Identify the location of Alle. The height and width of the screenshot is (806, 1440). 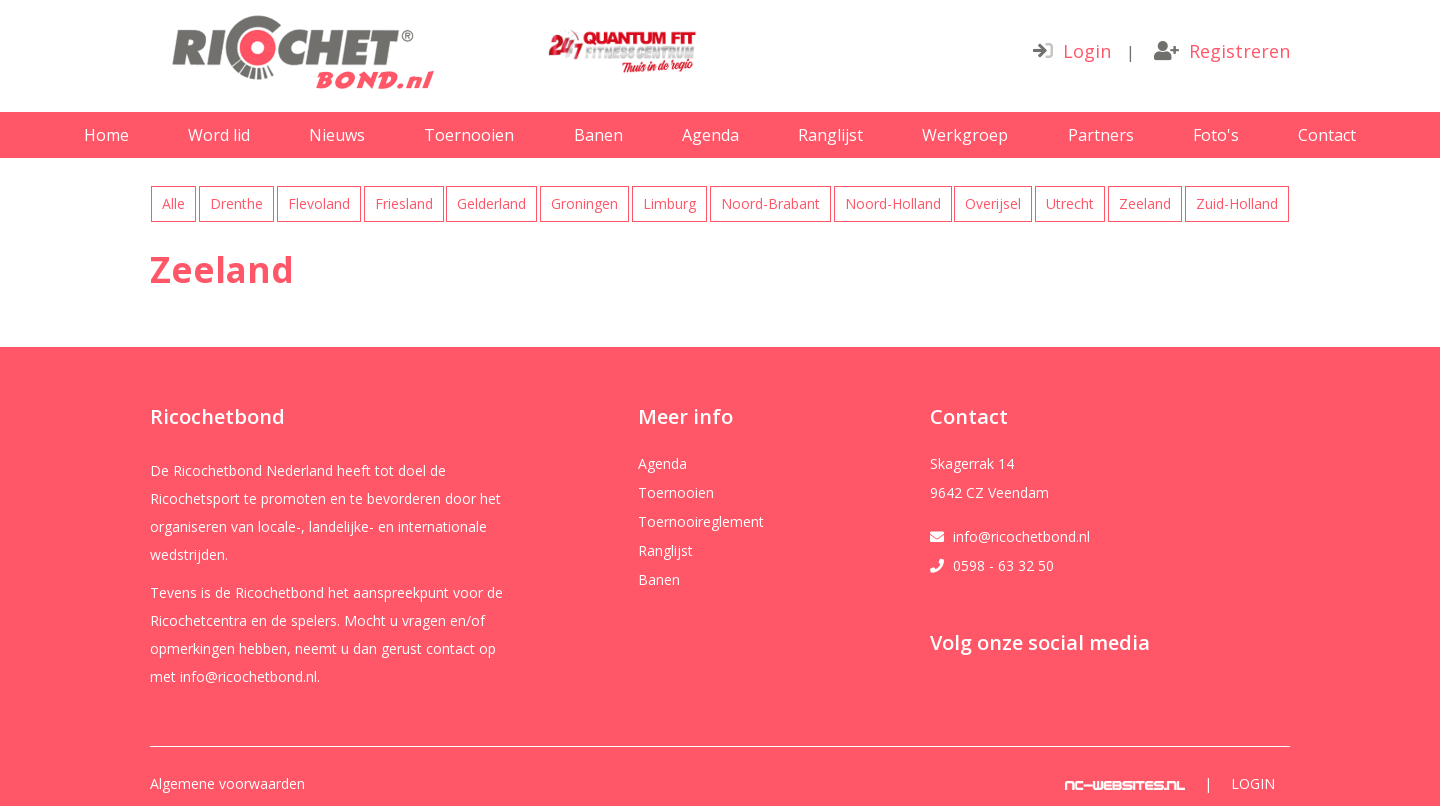
(173, 203).